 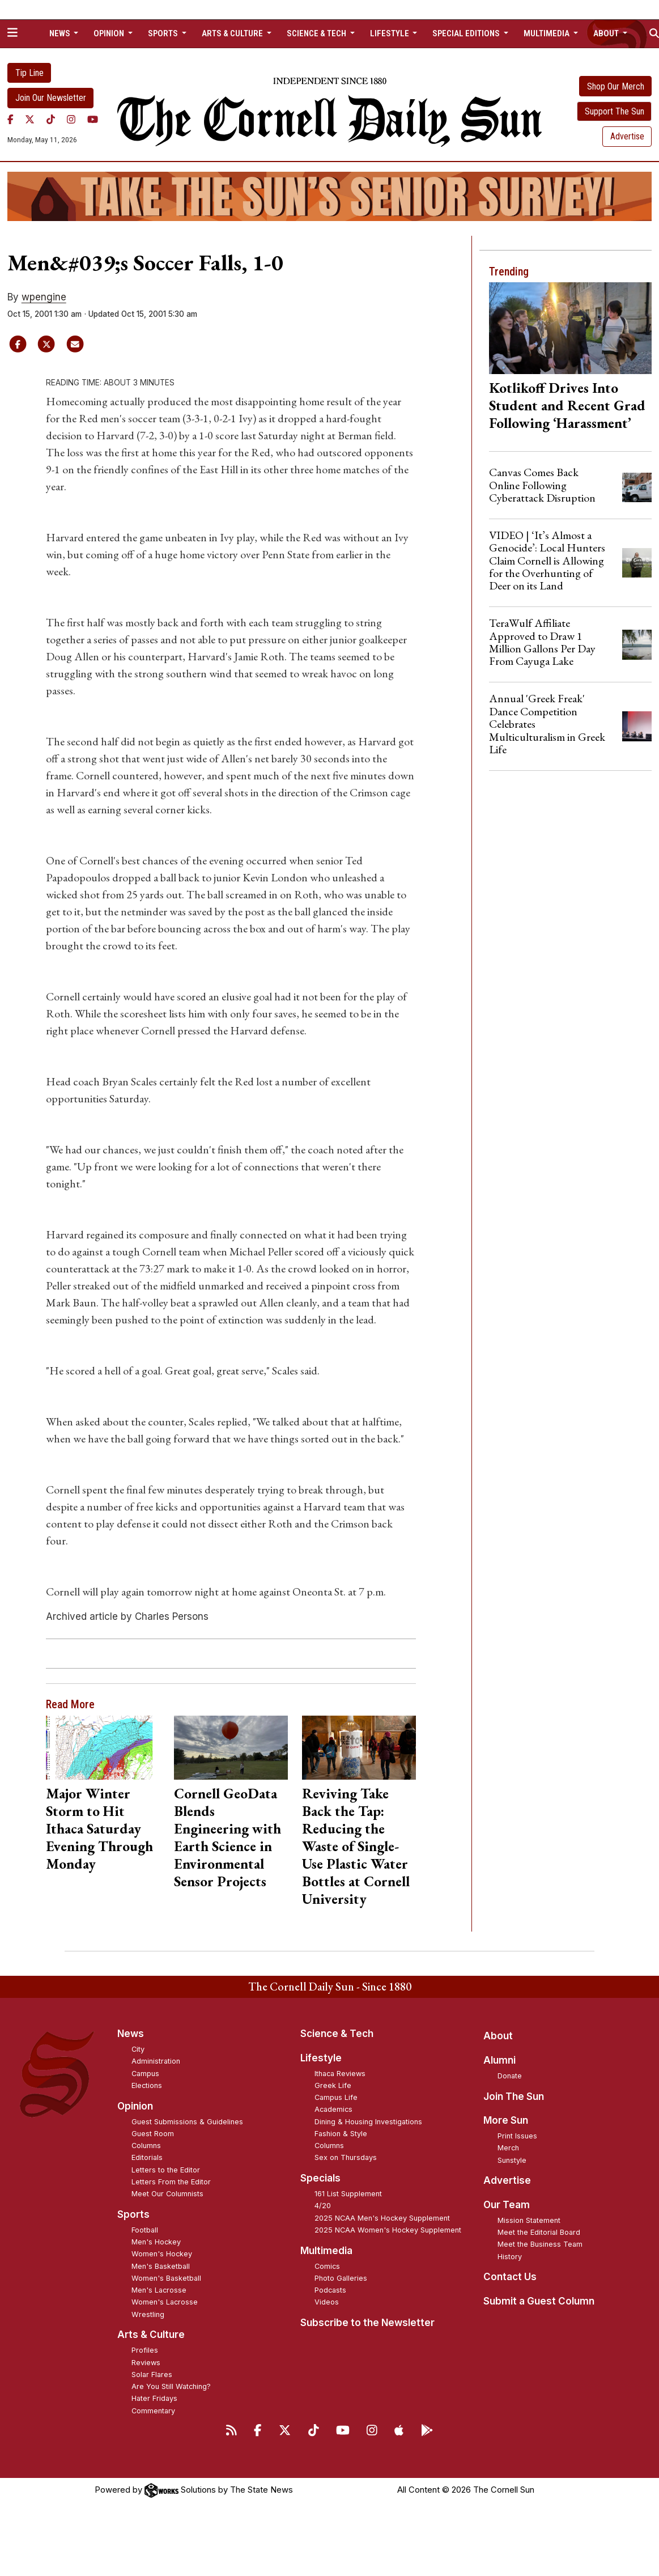 What do you see at coordinates (151, 2374) in the screenshot?
I see `Solar Flares` at bounding box center [151, 2374].